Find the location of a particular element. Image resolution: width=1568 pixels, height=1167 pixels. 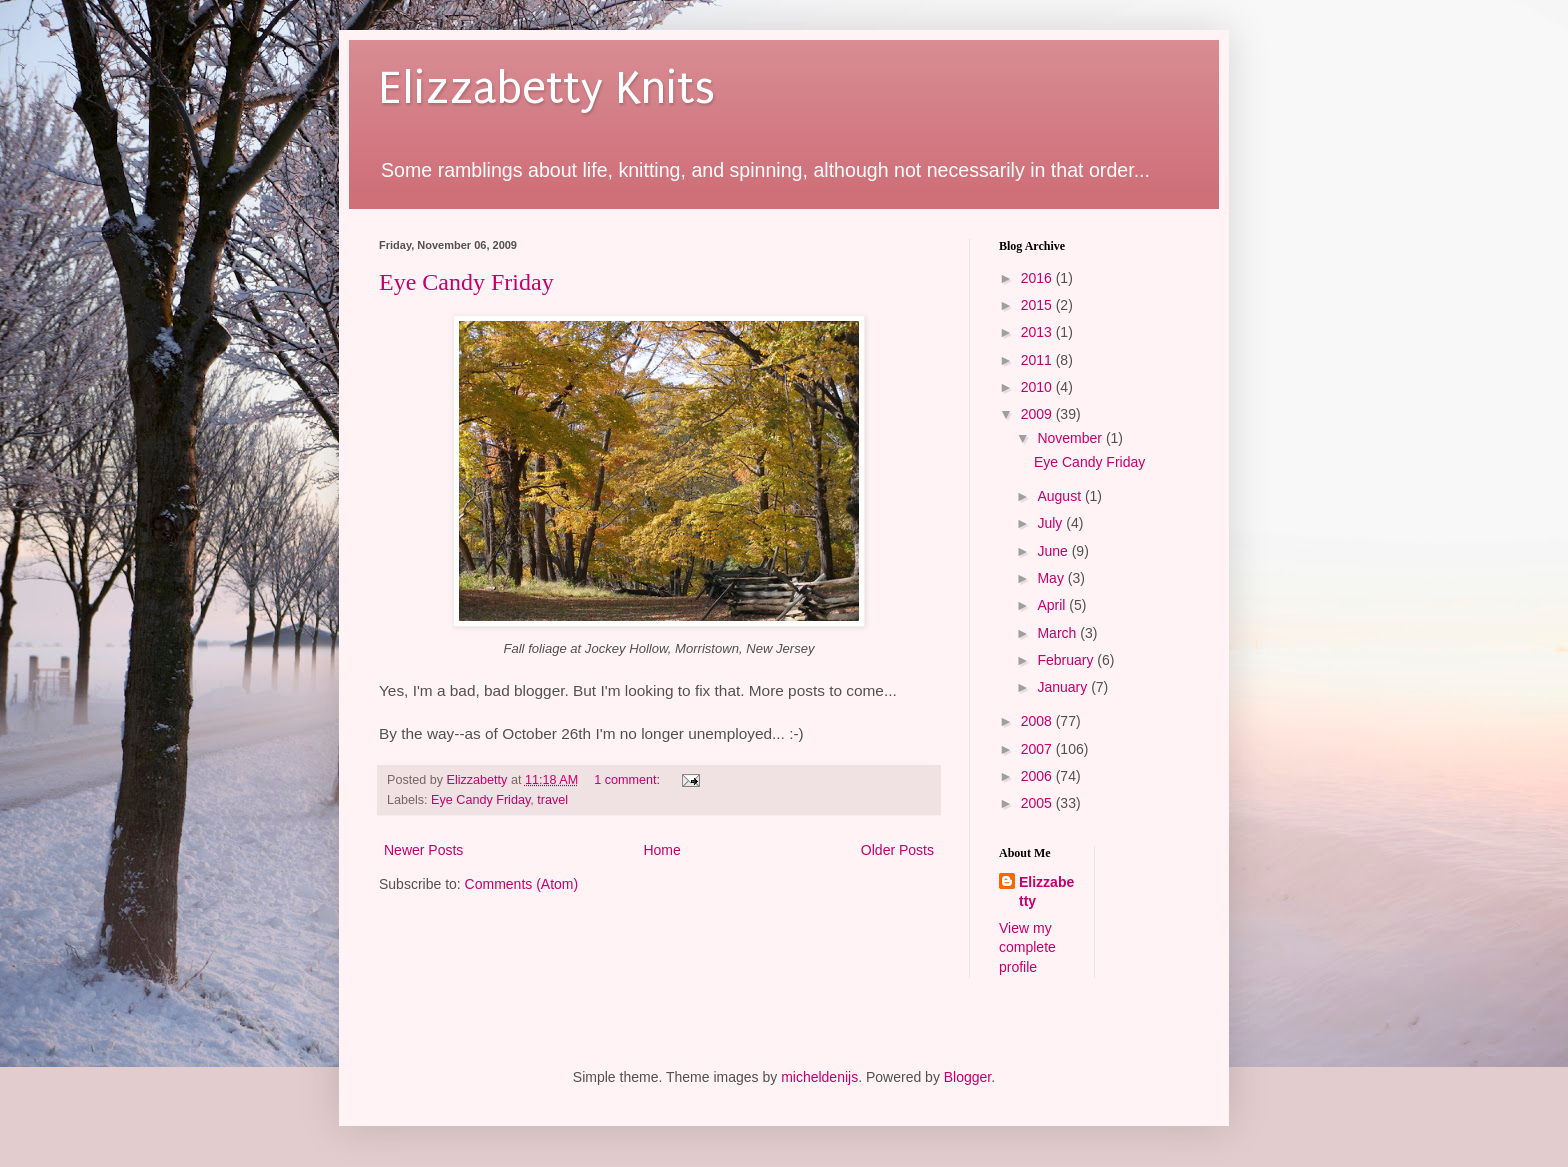

Comments (Atom) is located at coordinates (522, 884).